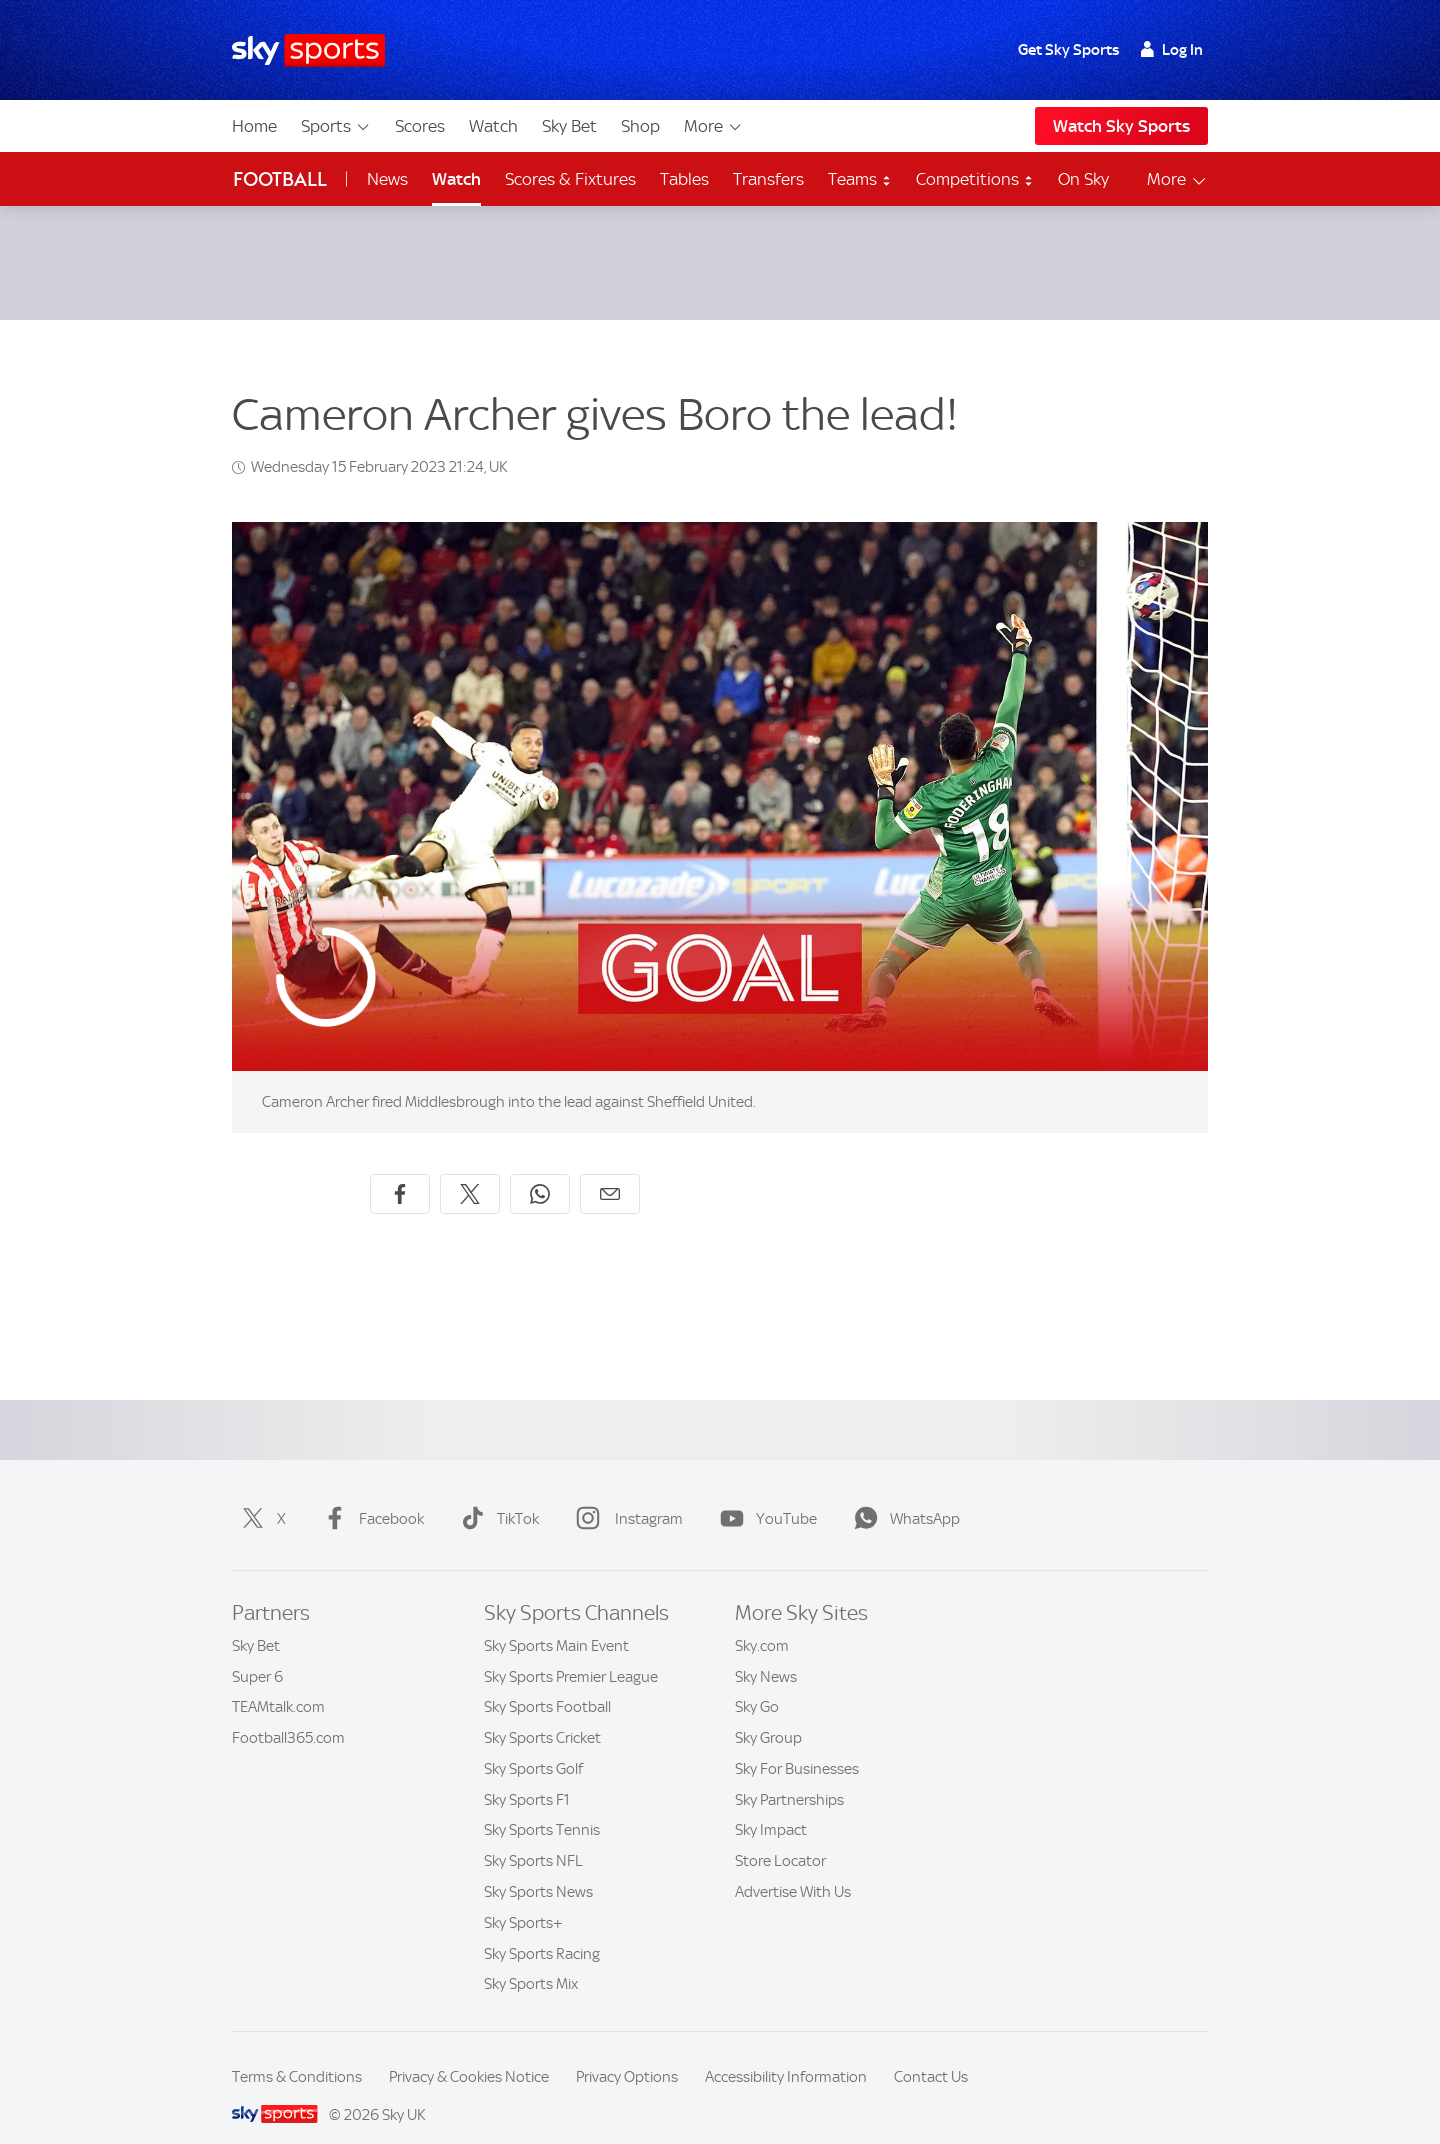 Image resolution: width=1440 pixels, height=2144 pixels. I want to click on Sky Sports+, so click(523, 1899).